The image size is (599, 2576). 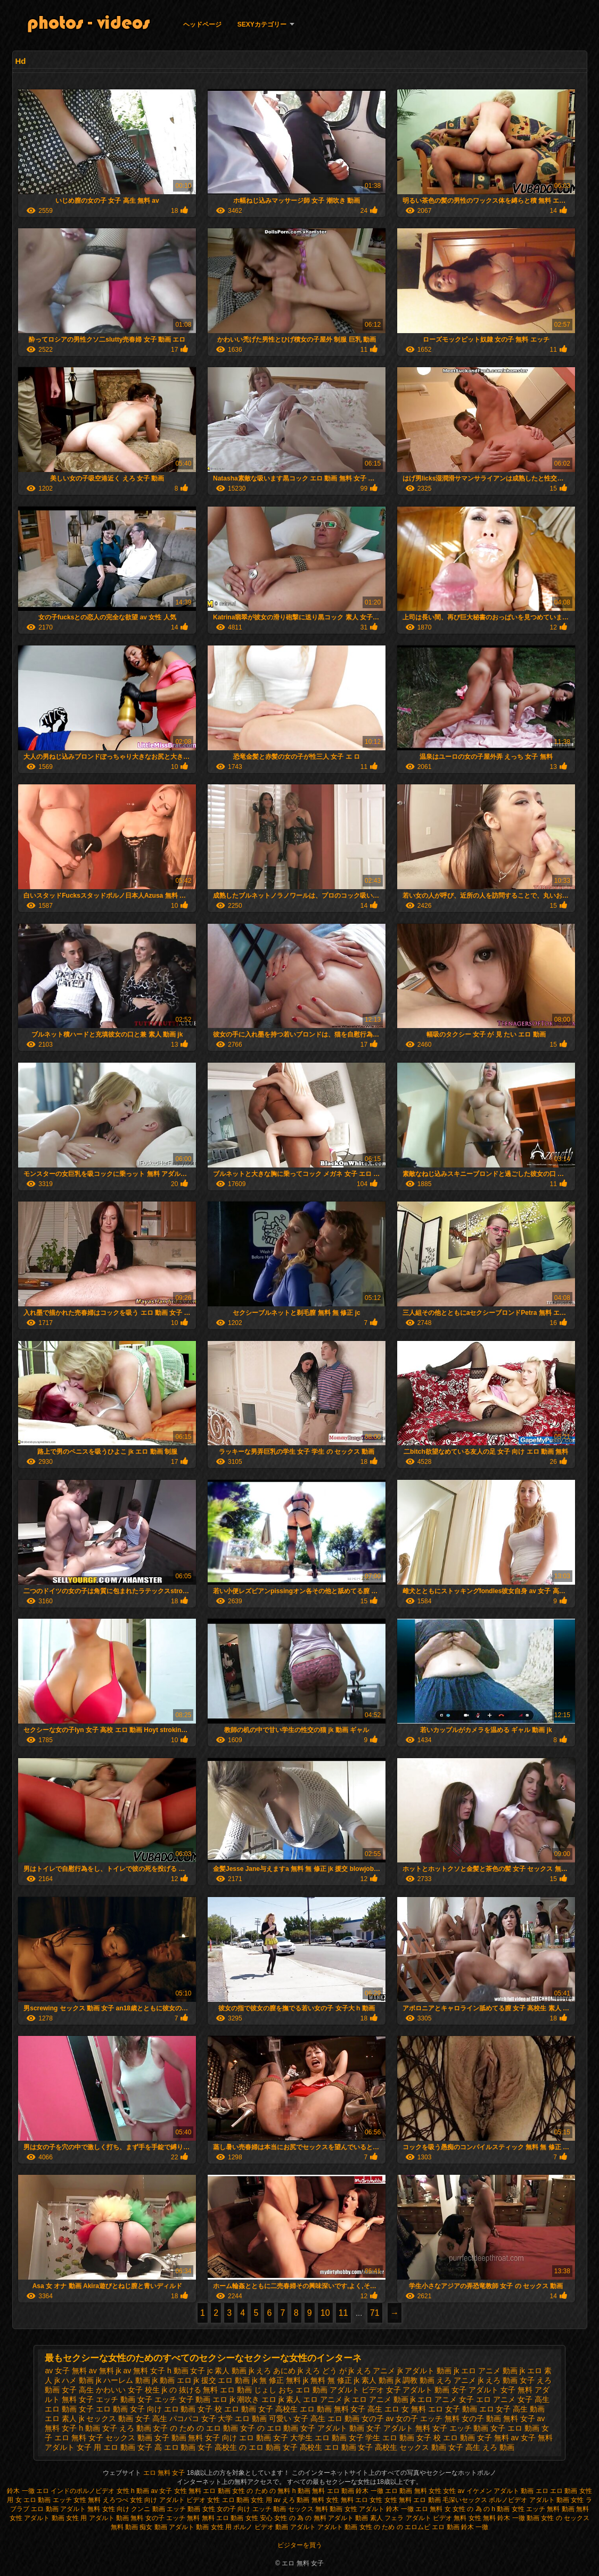 What do you see at coordinates (178, 2437) in the screenshot?
I see `女子 動画 無料` at bounding box center [178, 2437].